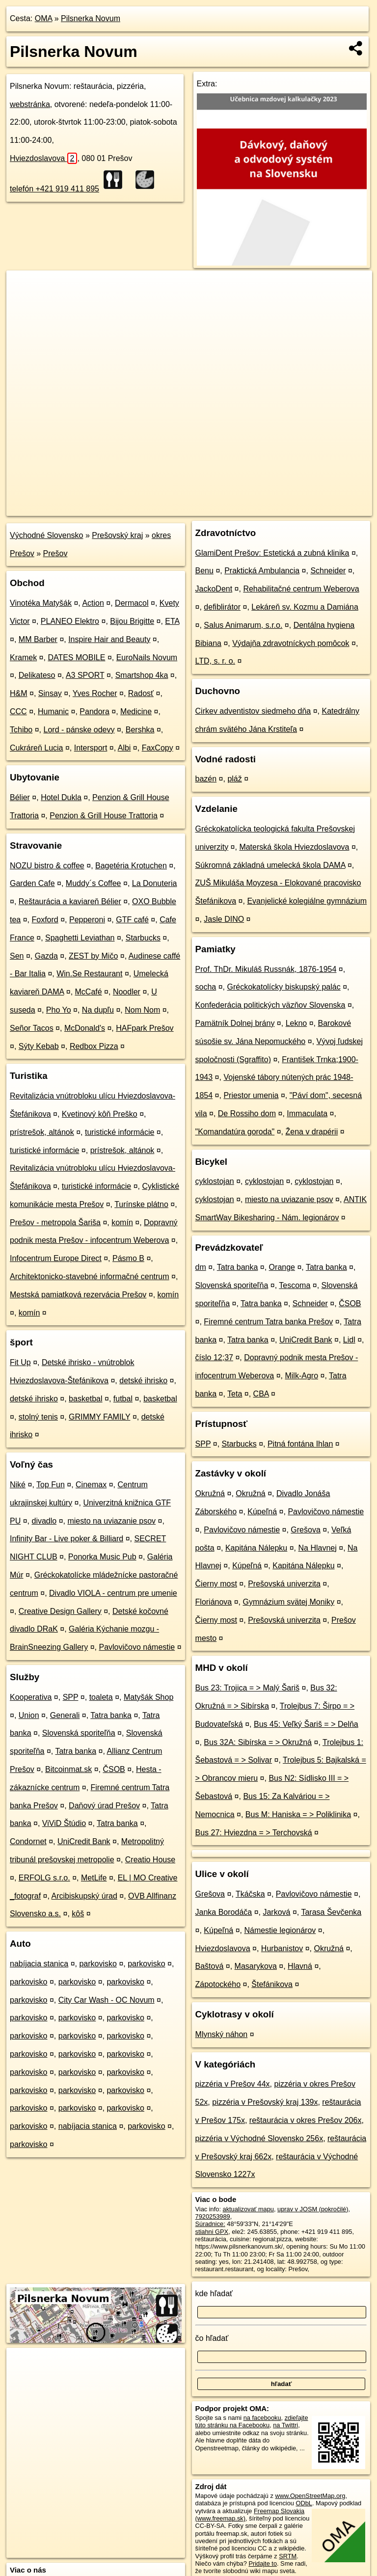  Describe the element at coordinates (122, 1222) in the screenshot. I see `komín` at that location.